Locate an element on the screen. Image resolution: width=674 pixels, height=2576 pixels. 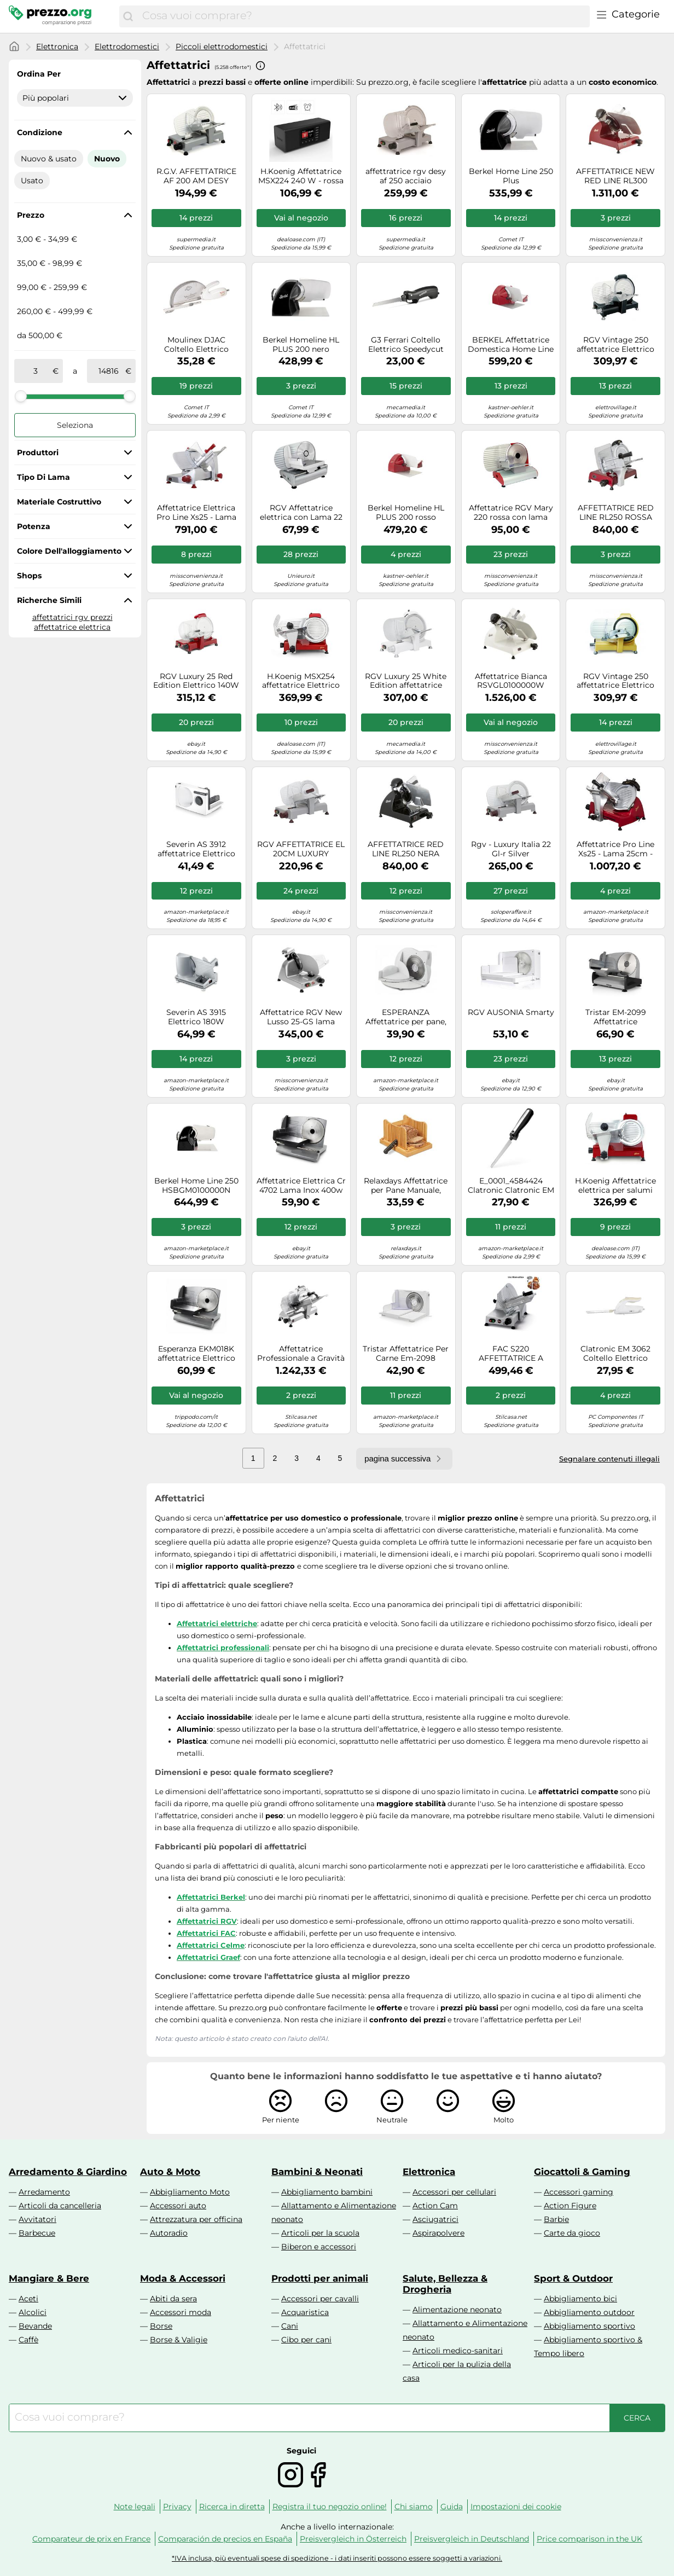
Aceti is located at coordinates (28, 2299).